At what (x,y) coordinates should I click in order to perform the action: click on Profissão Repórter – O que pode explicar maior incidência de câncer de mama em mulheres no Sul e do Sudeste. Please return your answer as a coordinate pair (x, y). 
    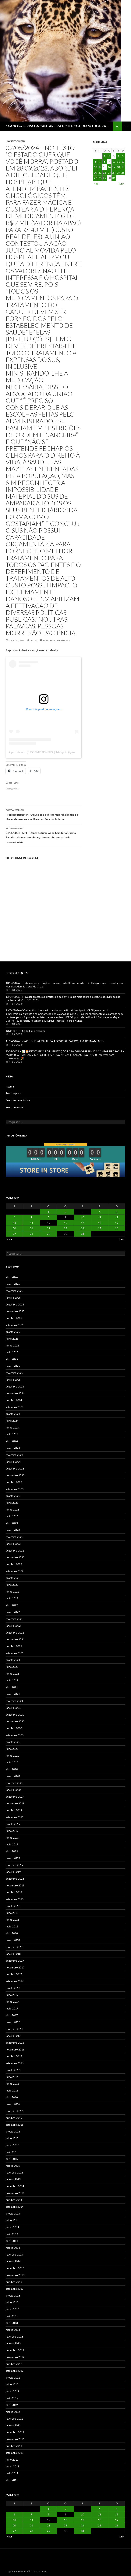
    Looking at the image, I should click on (44, 814).